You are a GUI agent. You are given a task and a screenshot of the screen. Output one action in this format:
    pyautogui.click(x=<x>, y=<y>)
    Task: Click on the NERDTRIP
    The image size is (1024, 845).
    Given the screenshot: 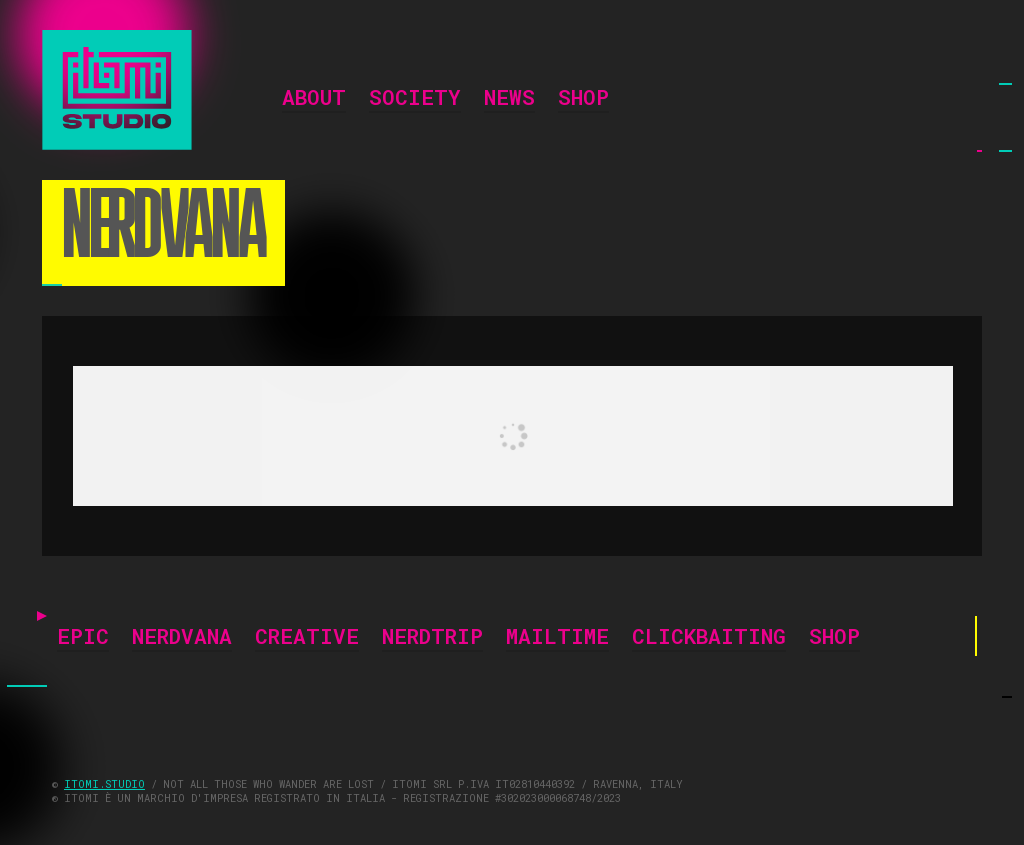 What is the action you would take?
    pyautogui.click(x=432, y=638)
    